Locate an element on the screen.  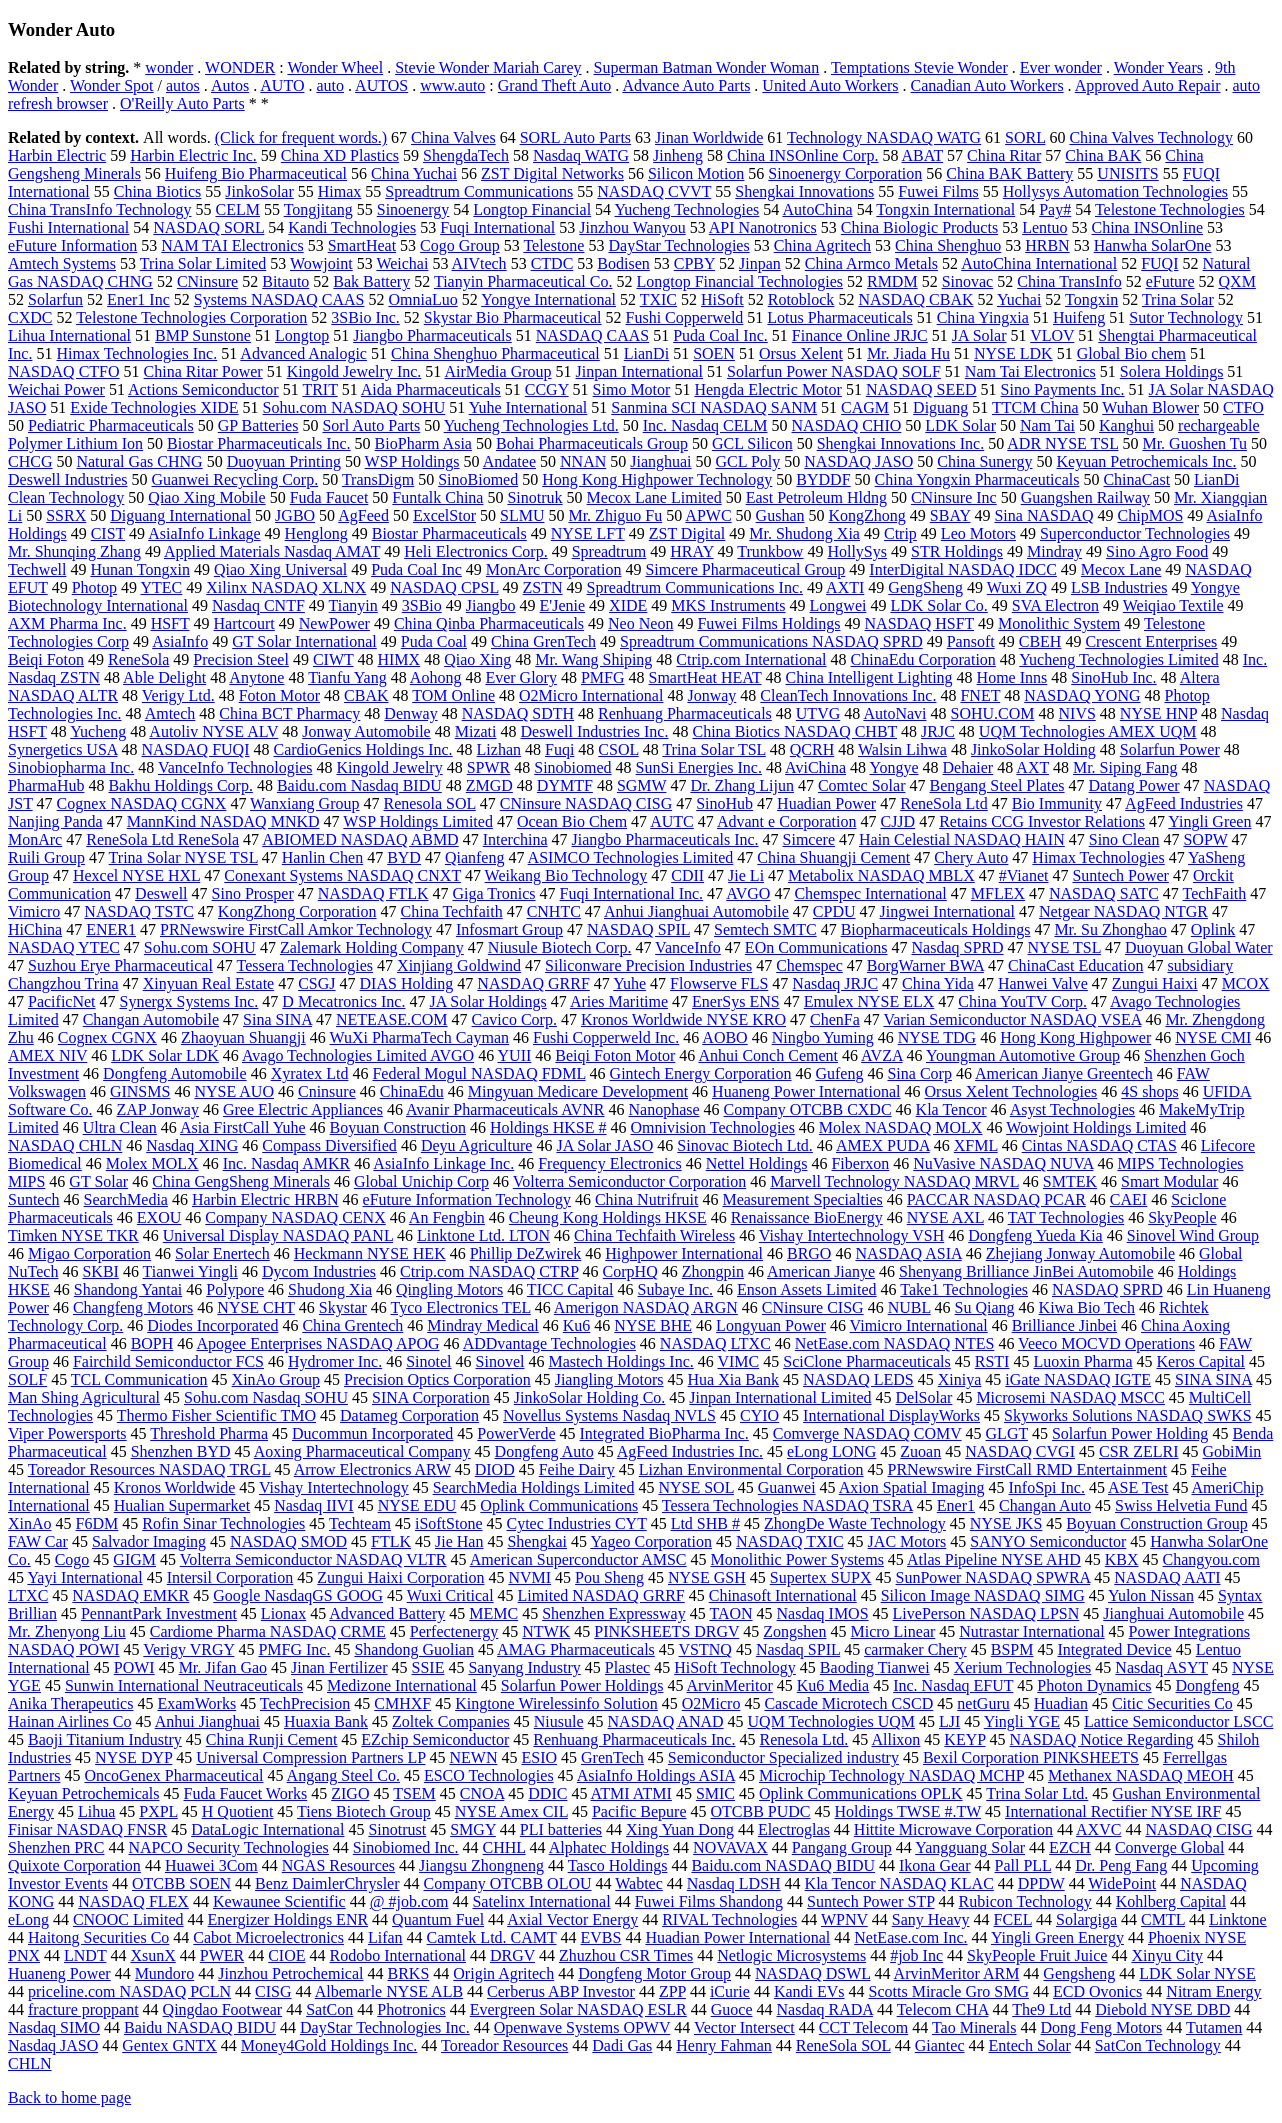
KongZhong is located at coordinates (866, 515).